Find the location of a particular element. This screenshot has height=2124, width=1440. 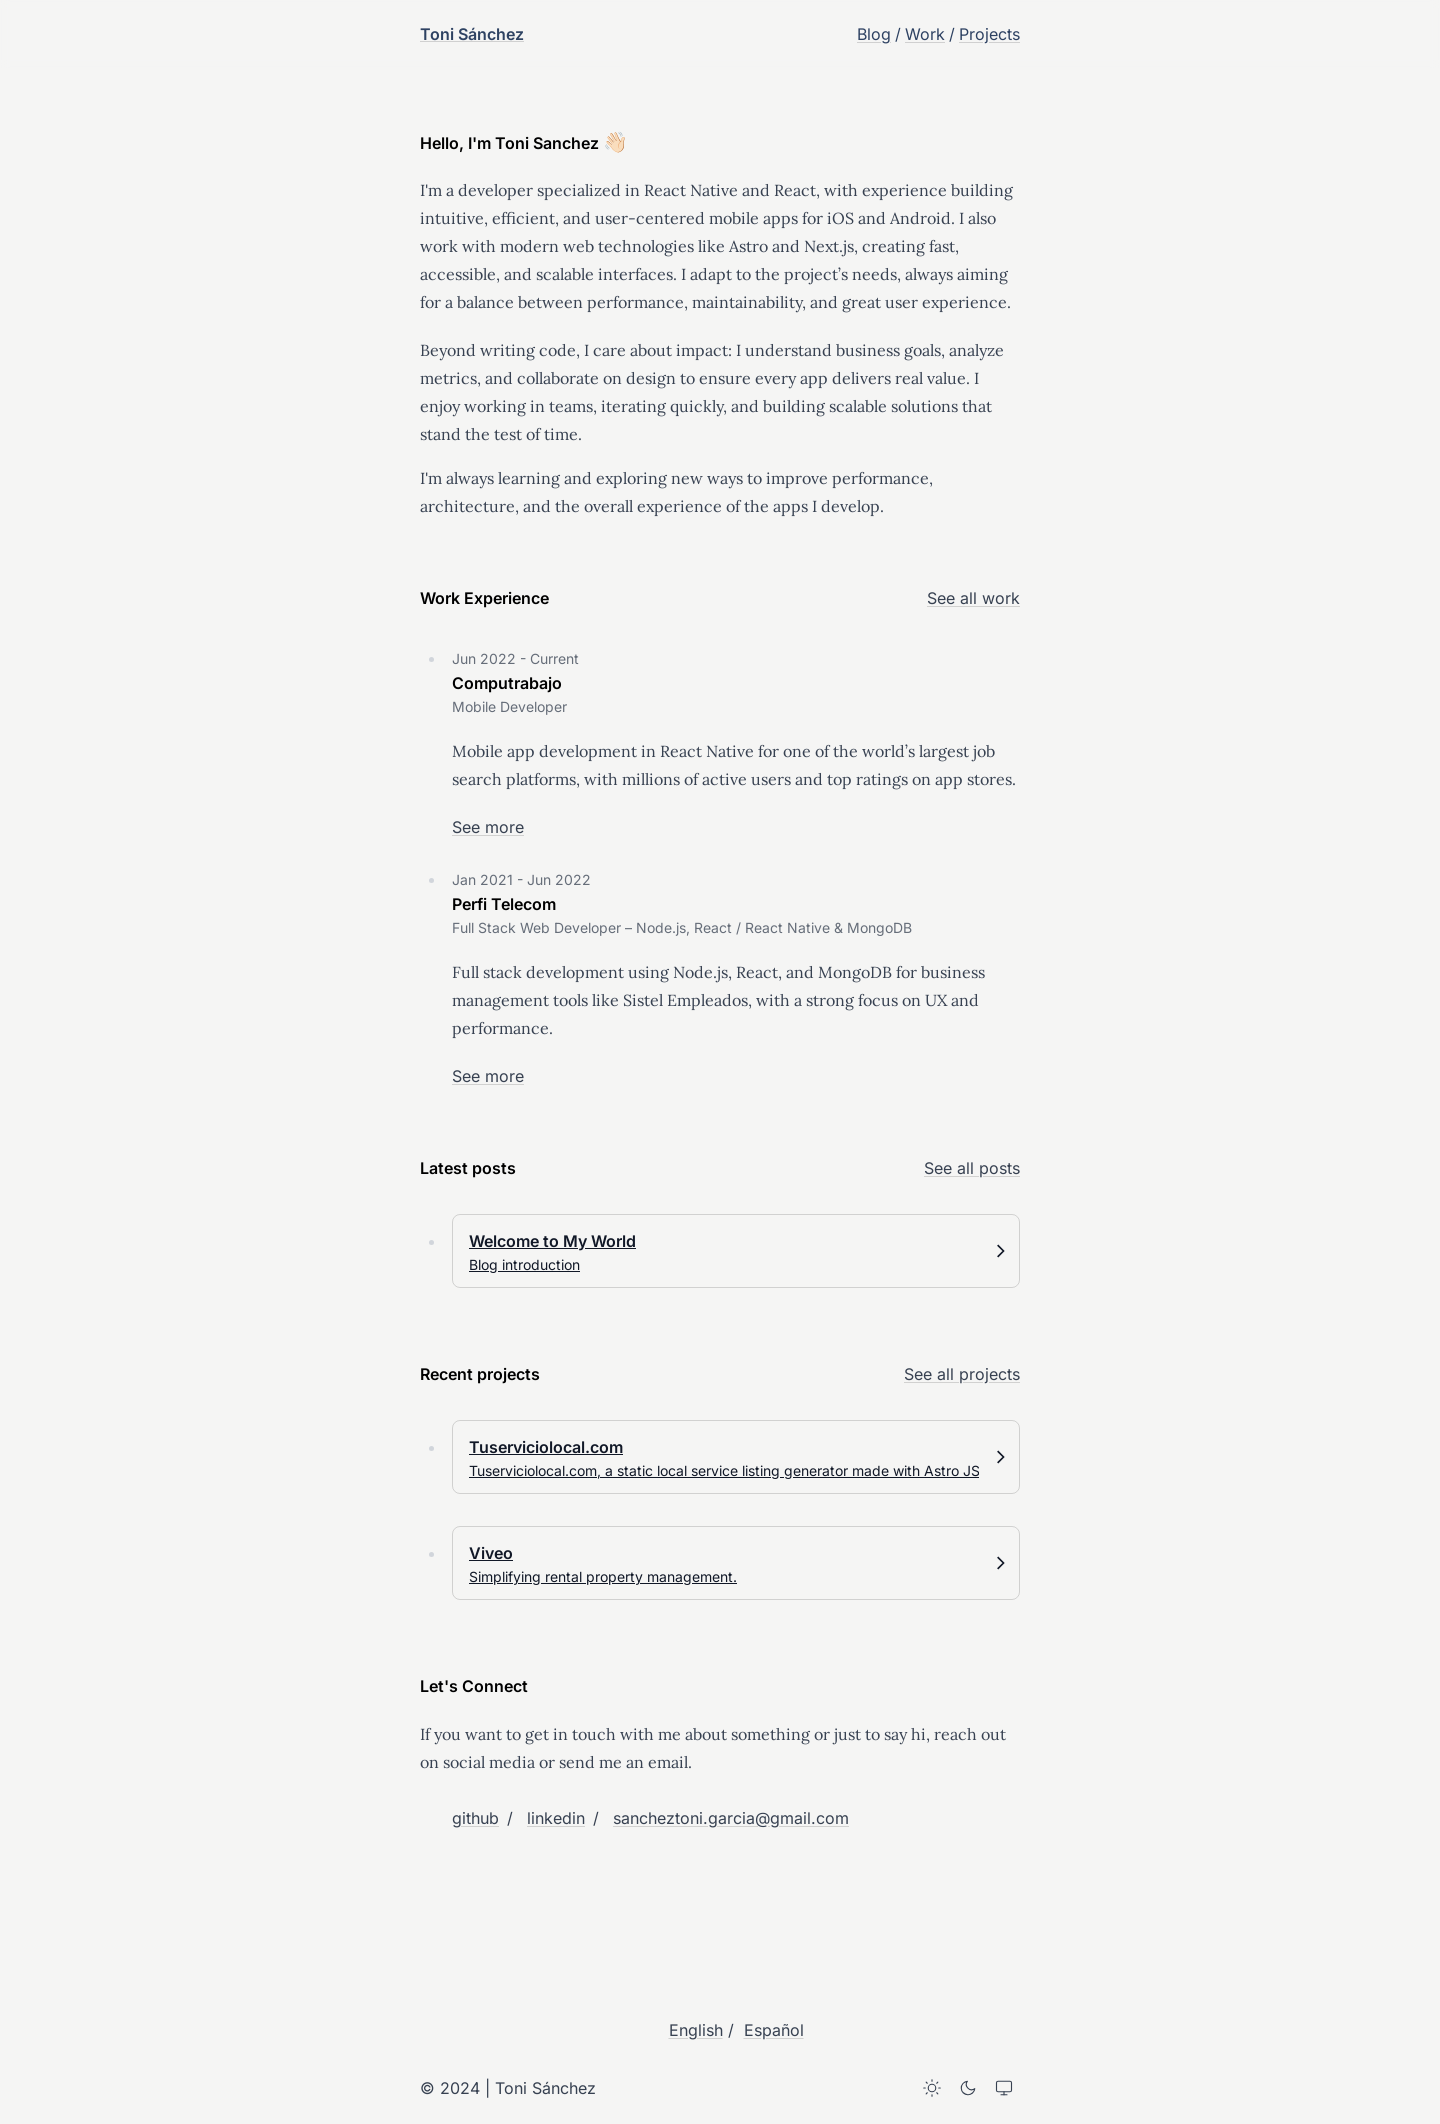

English is located at coordinates (696, 2030).